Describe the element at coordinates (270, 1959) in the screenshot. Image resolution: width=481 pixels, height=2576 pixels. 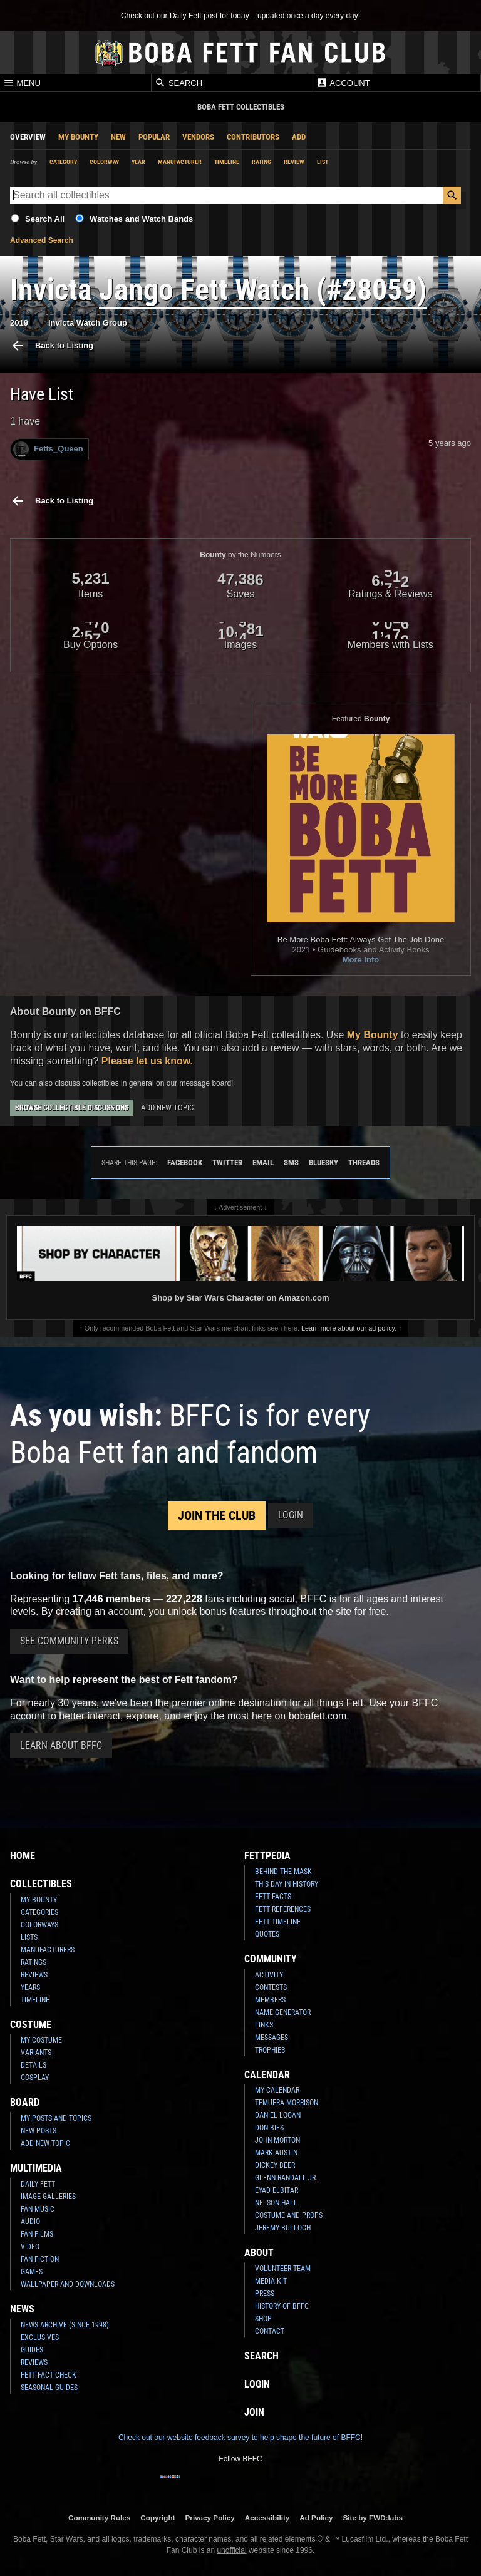
I see `Community` at that location.